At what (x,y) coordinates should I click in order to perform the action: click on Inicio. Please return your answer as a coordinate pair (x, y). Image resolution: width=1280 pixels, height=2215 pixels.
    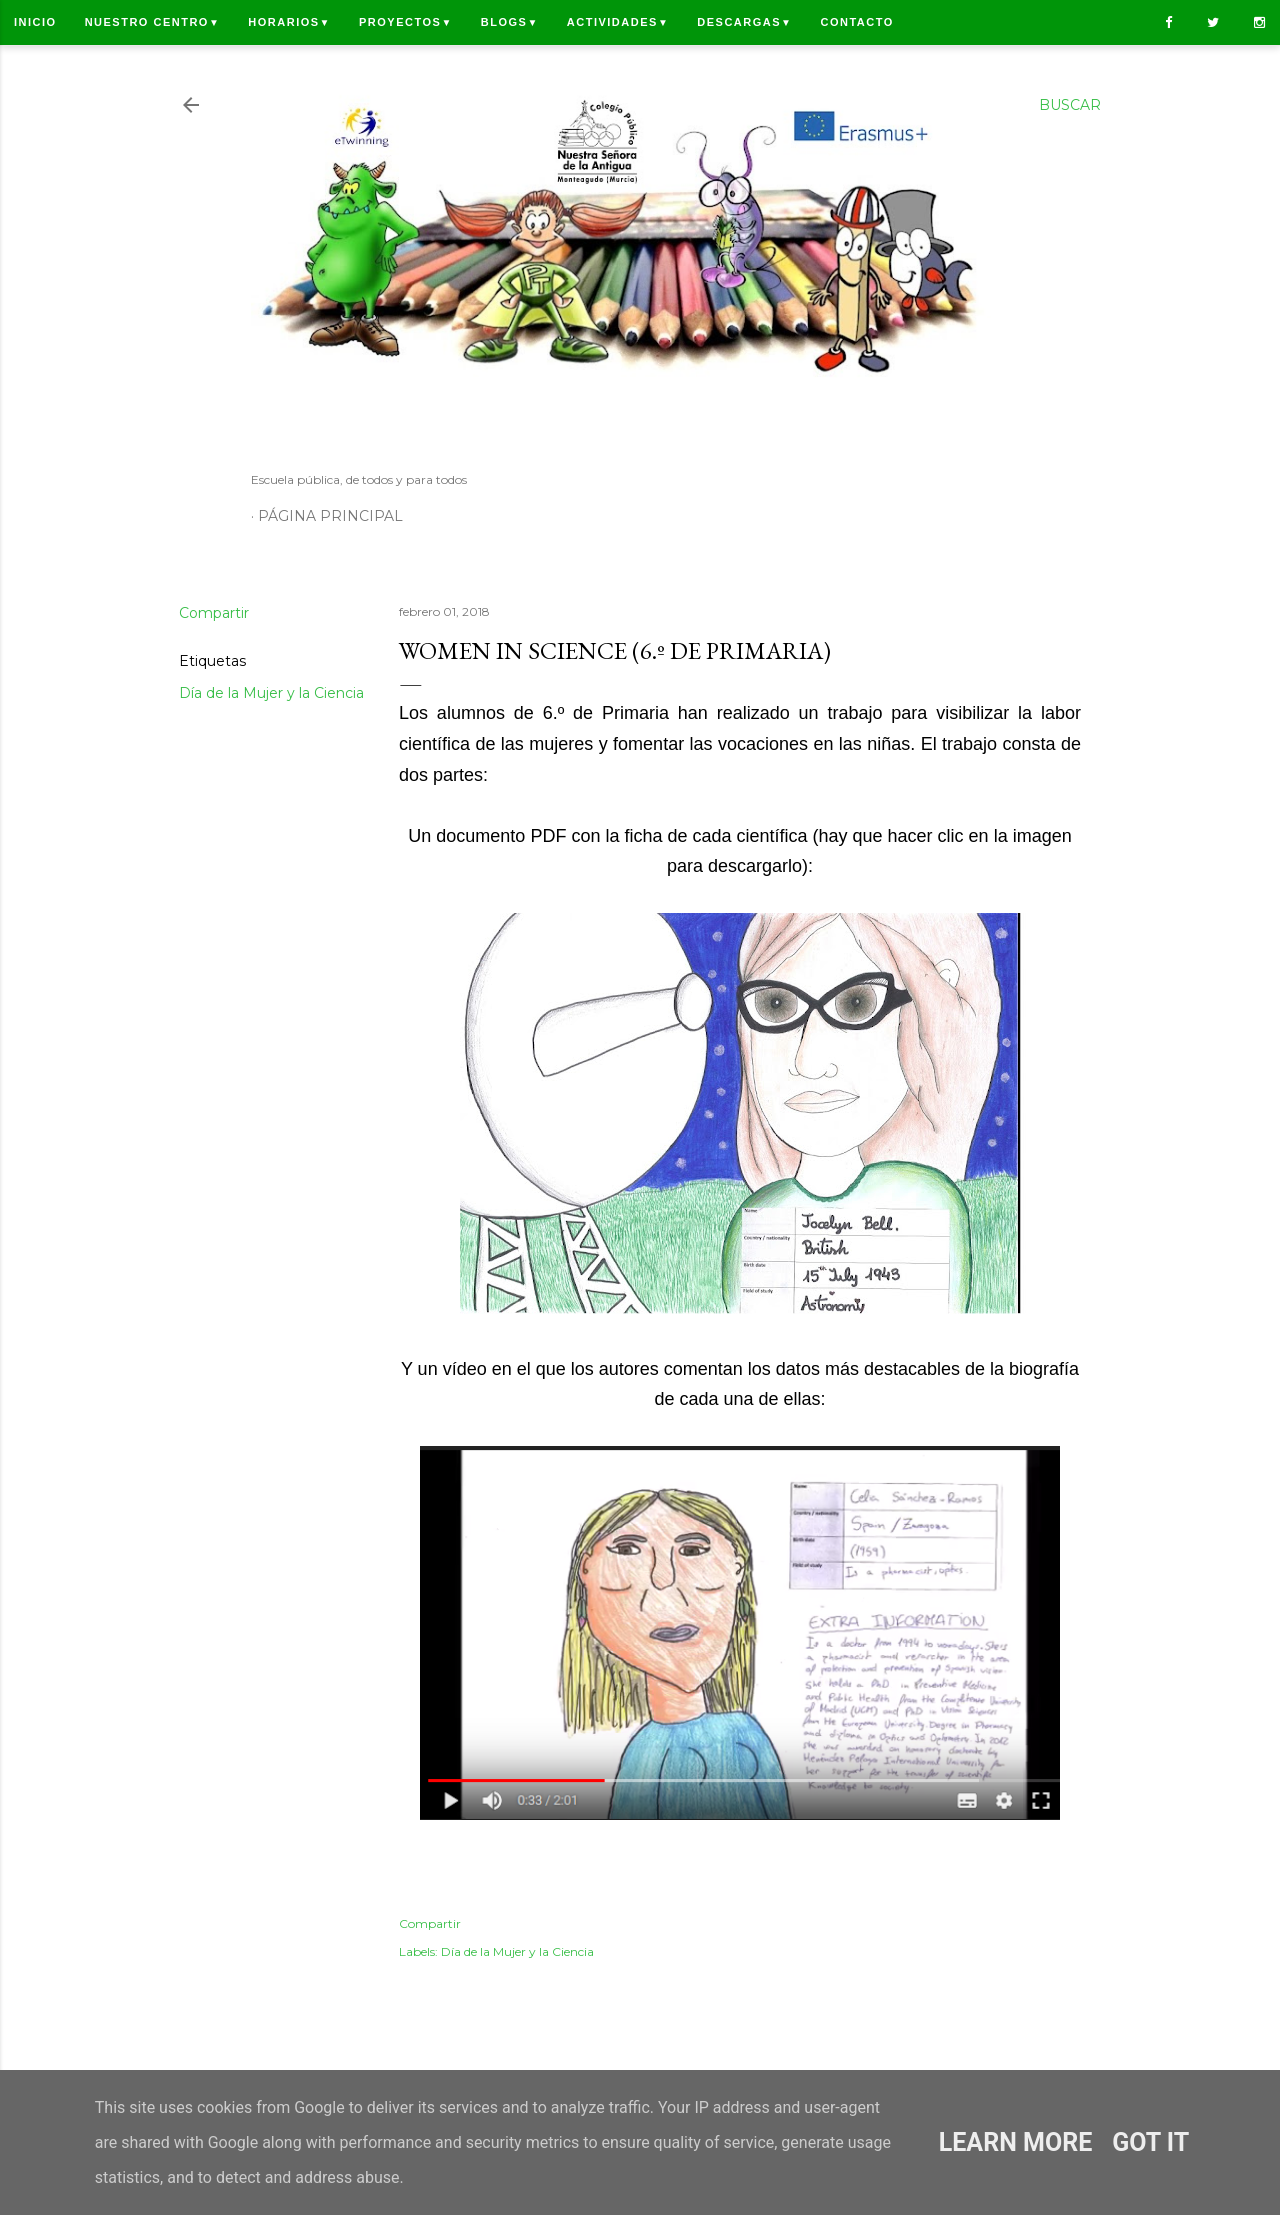
    Looking at the image, I should click on (35, 22).